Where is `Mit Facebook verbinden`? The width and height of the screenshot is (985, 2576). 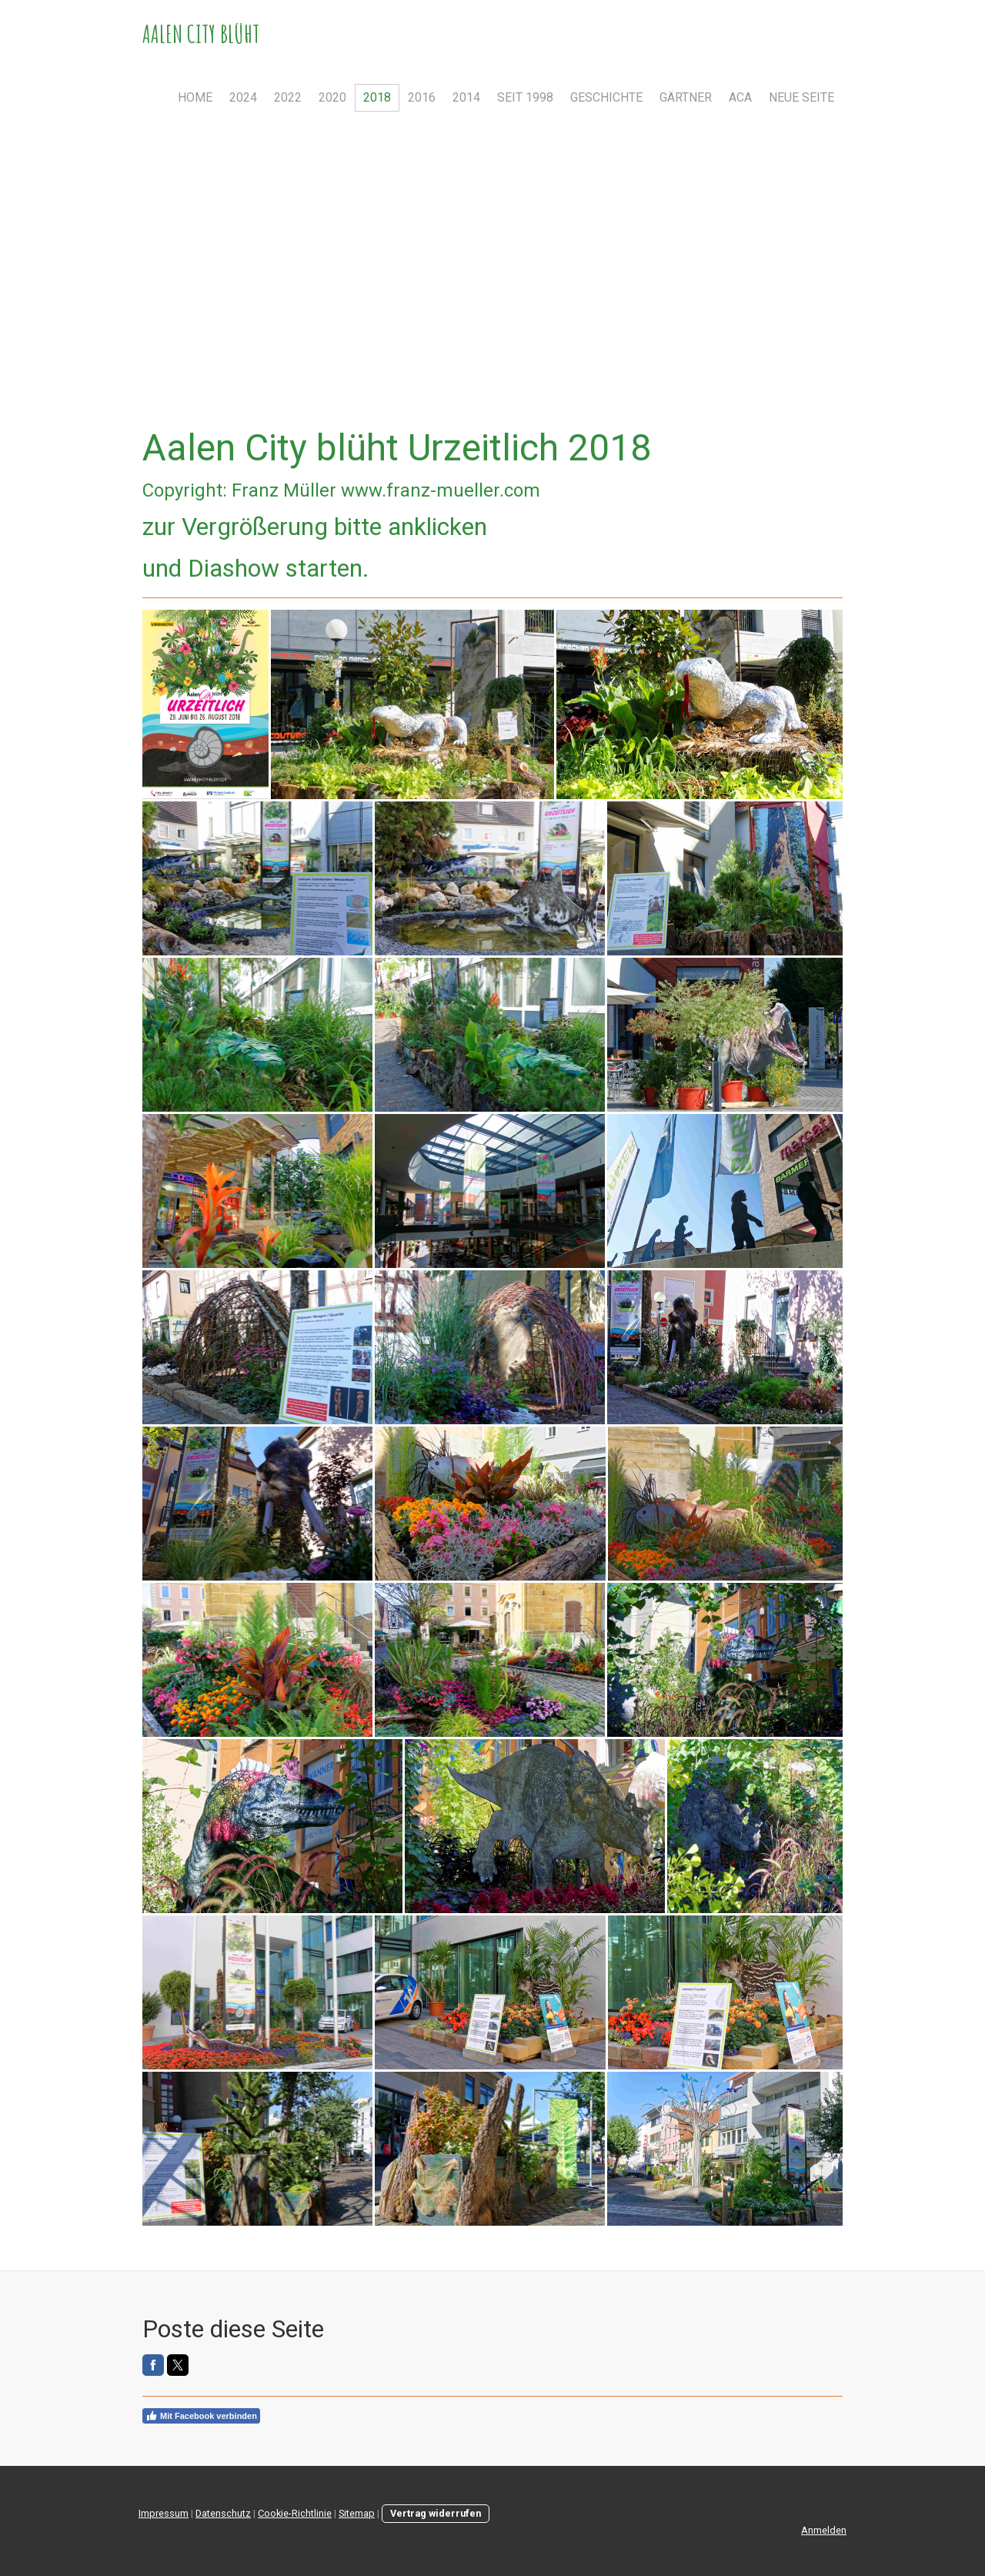 Mit Facebook verbinden is located at coordinates (201, 2416).